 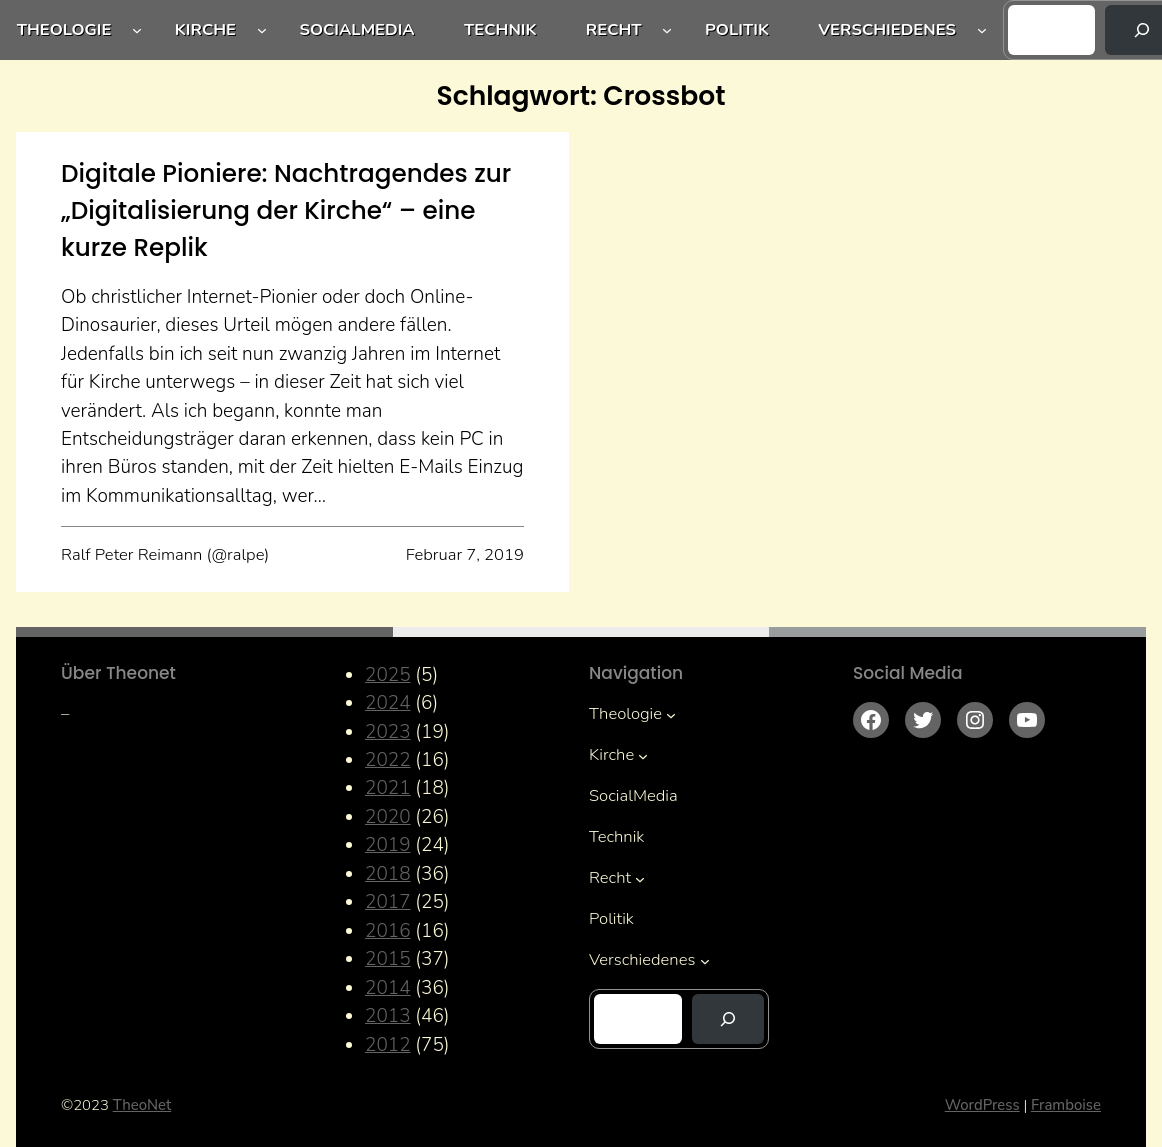 I want to click on WordPress, so click(x=982, y=1105).